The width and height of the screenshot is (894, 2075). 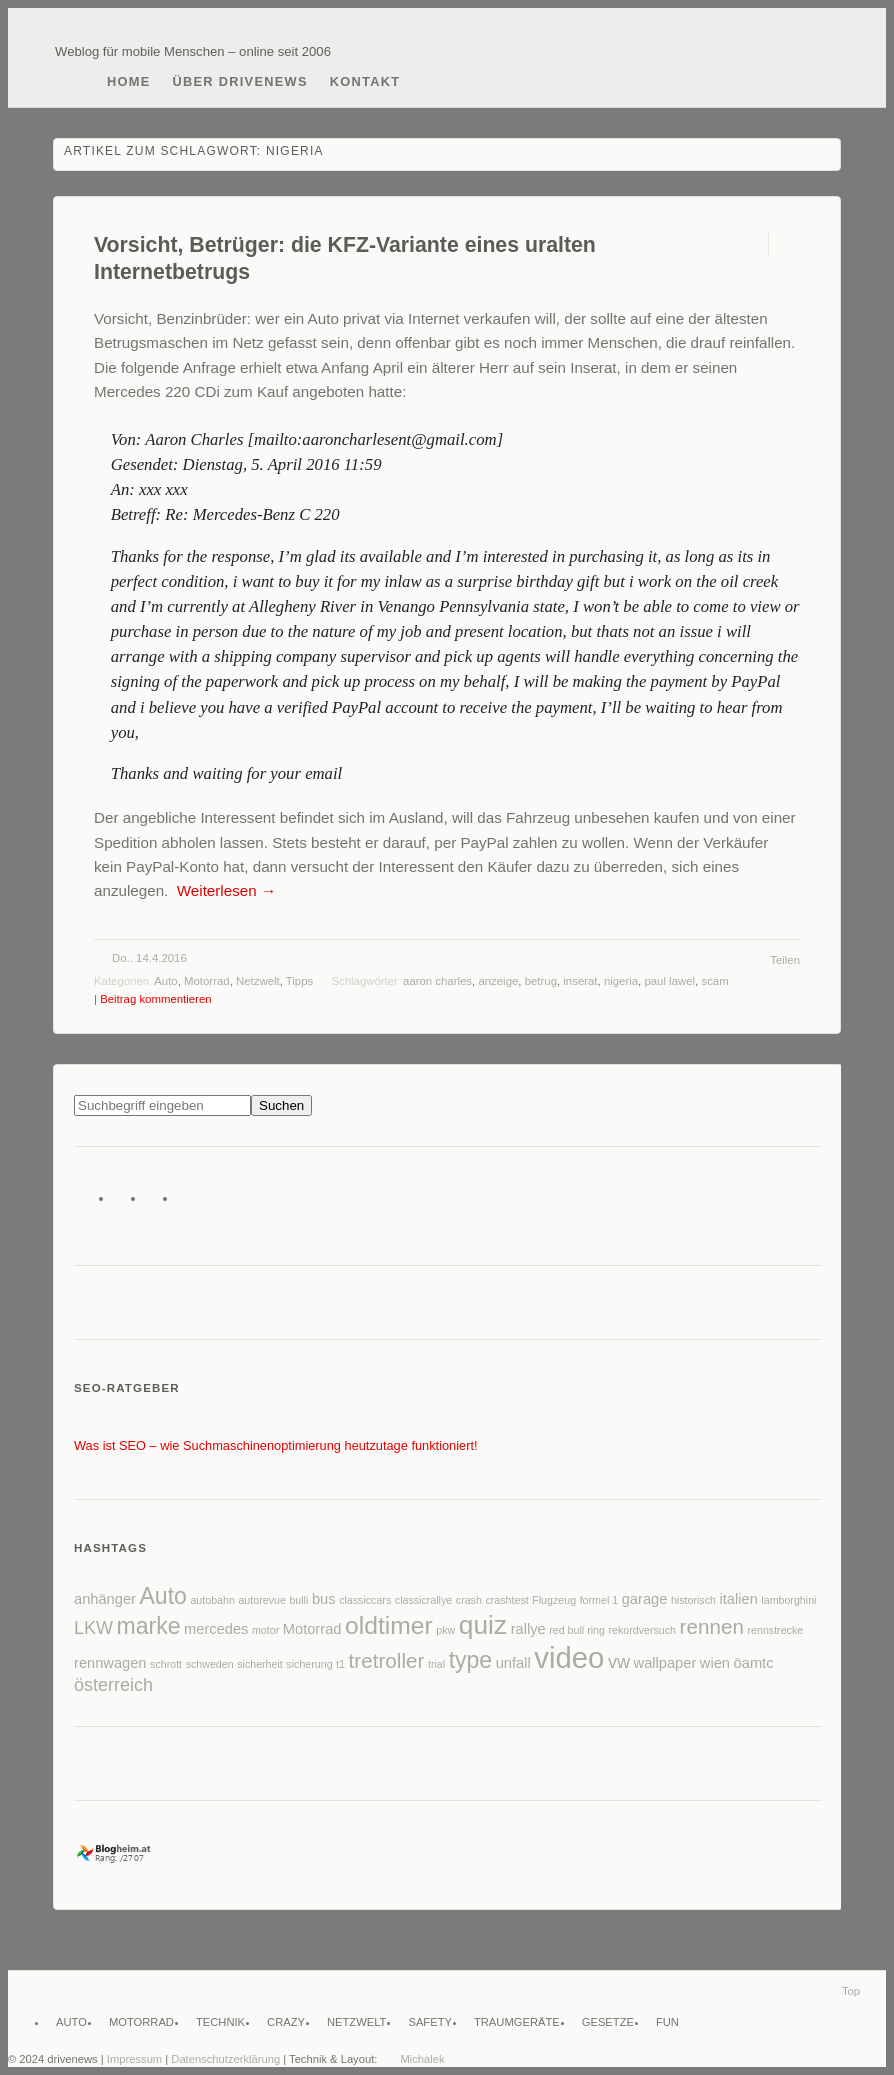 What do you see at coordinates (750, 244) in the screenshot?
I see `Permalink` at bounding box center [750, 244].